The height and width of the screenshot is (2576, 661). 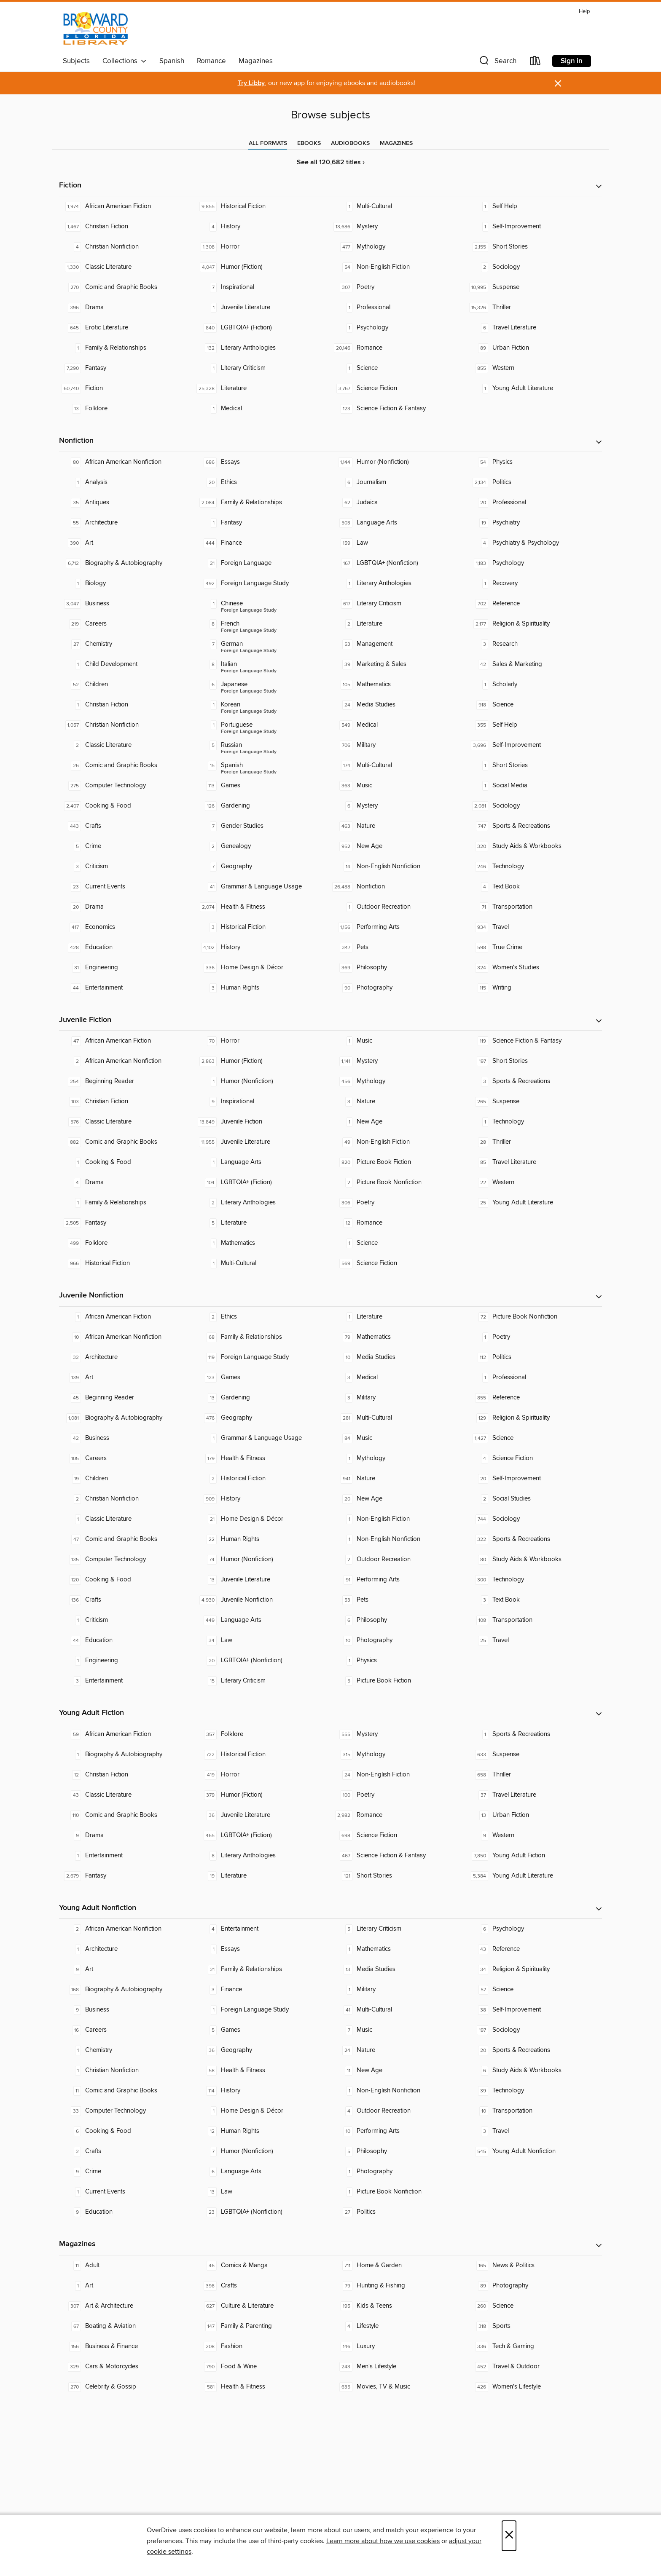 What do you see at coordinates (127, 1438) in the screenshot?
I see `[Business. 42 titles in collection.]` at bounding box center [127, 1438].